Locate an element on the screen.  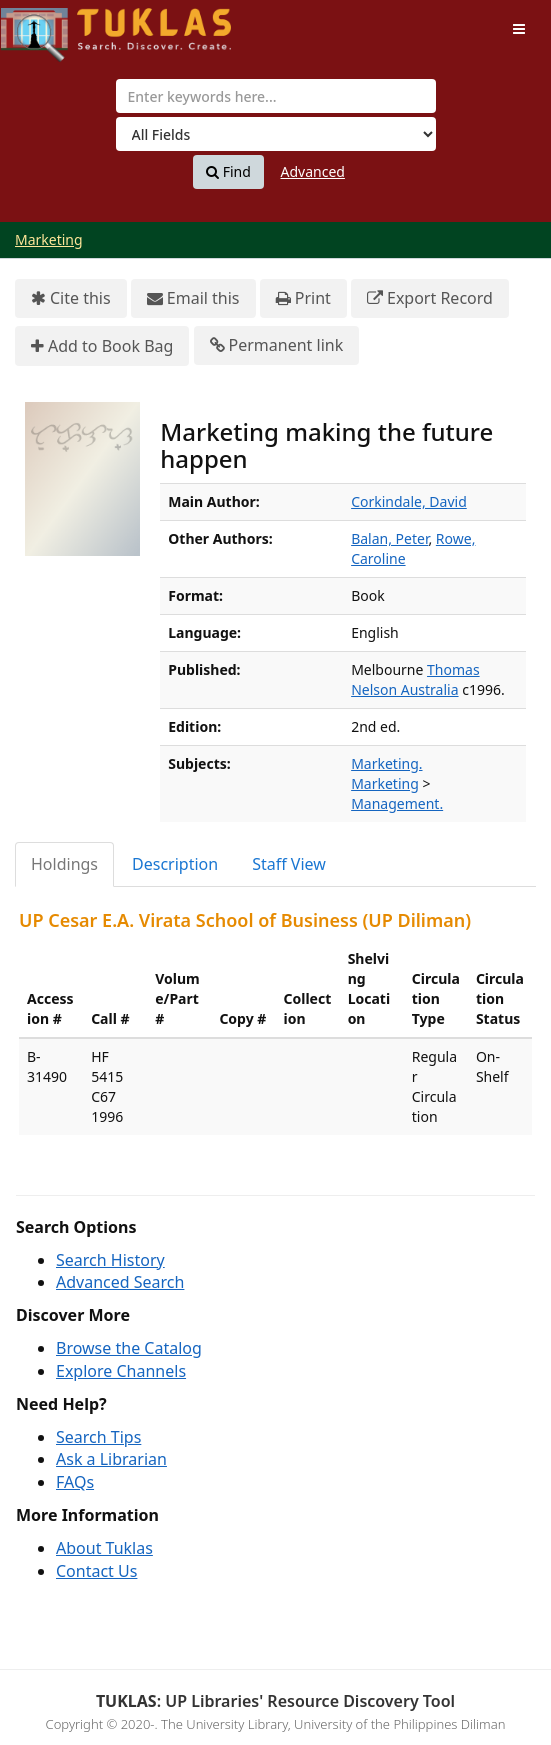
Thomas Nelson Australia is located at coordinates (415, 679).